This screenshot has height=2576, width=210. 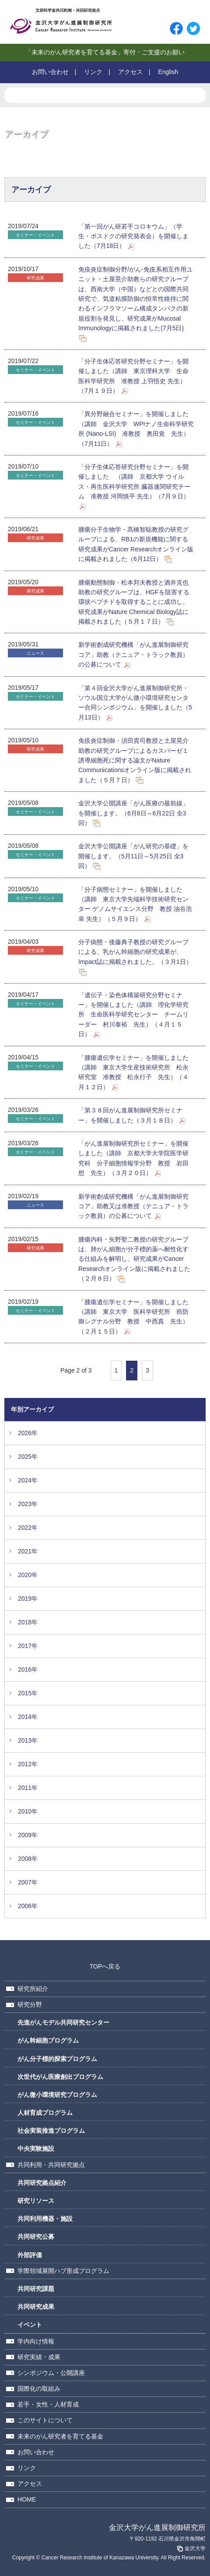 I want to click on 2007年, so click(x=28, y=1882).